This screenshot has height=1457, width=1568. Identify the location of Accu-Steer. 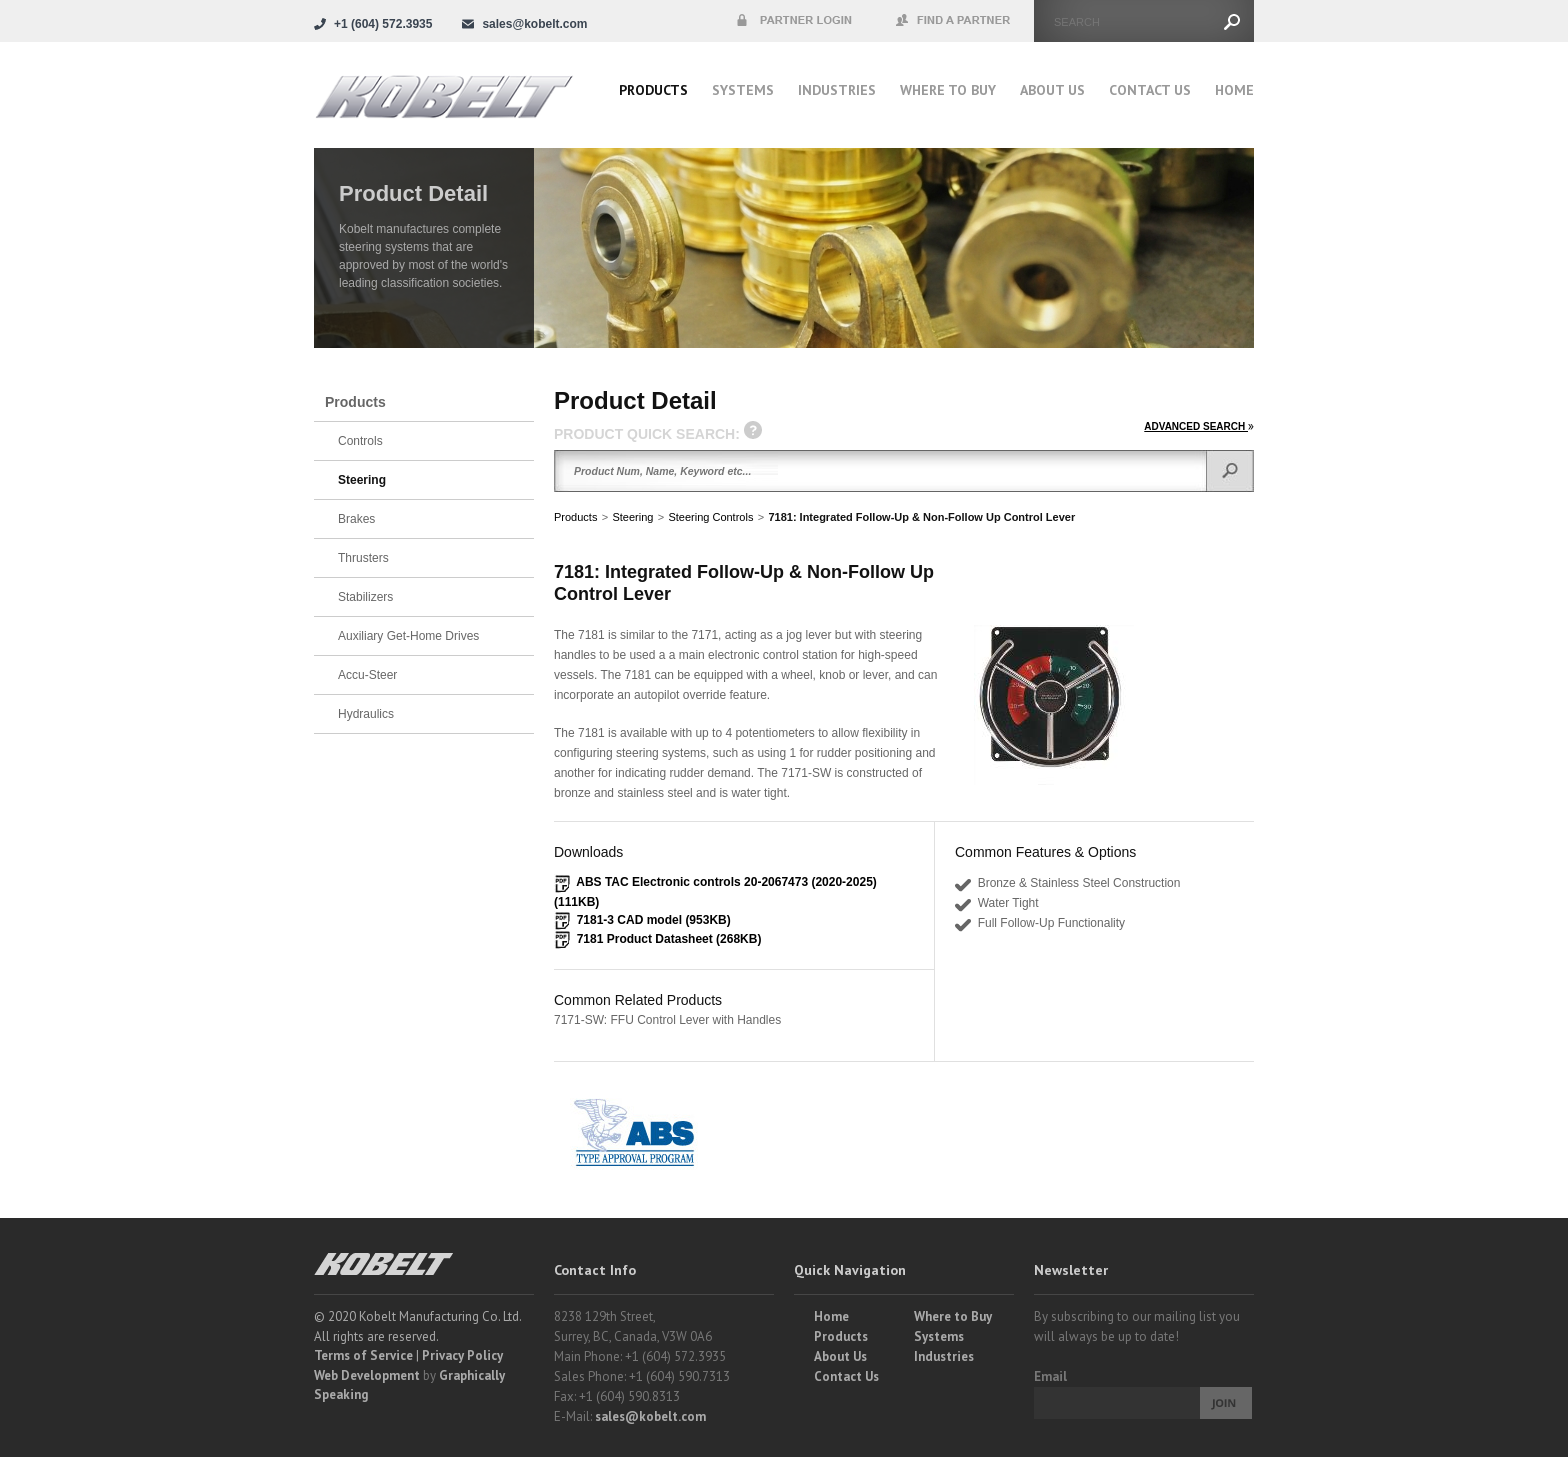
(367, 675).